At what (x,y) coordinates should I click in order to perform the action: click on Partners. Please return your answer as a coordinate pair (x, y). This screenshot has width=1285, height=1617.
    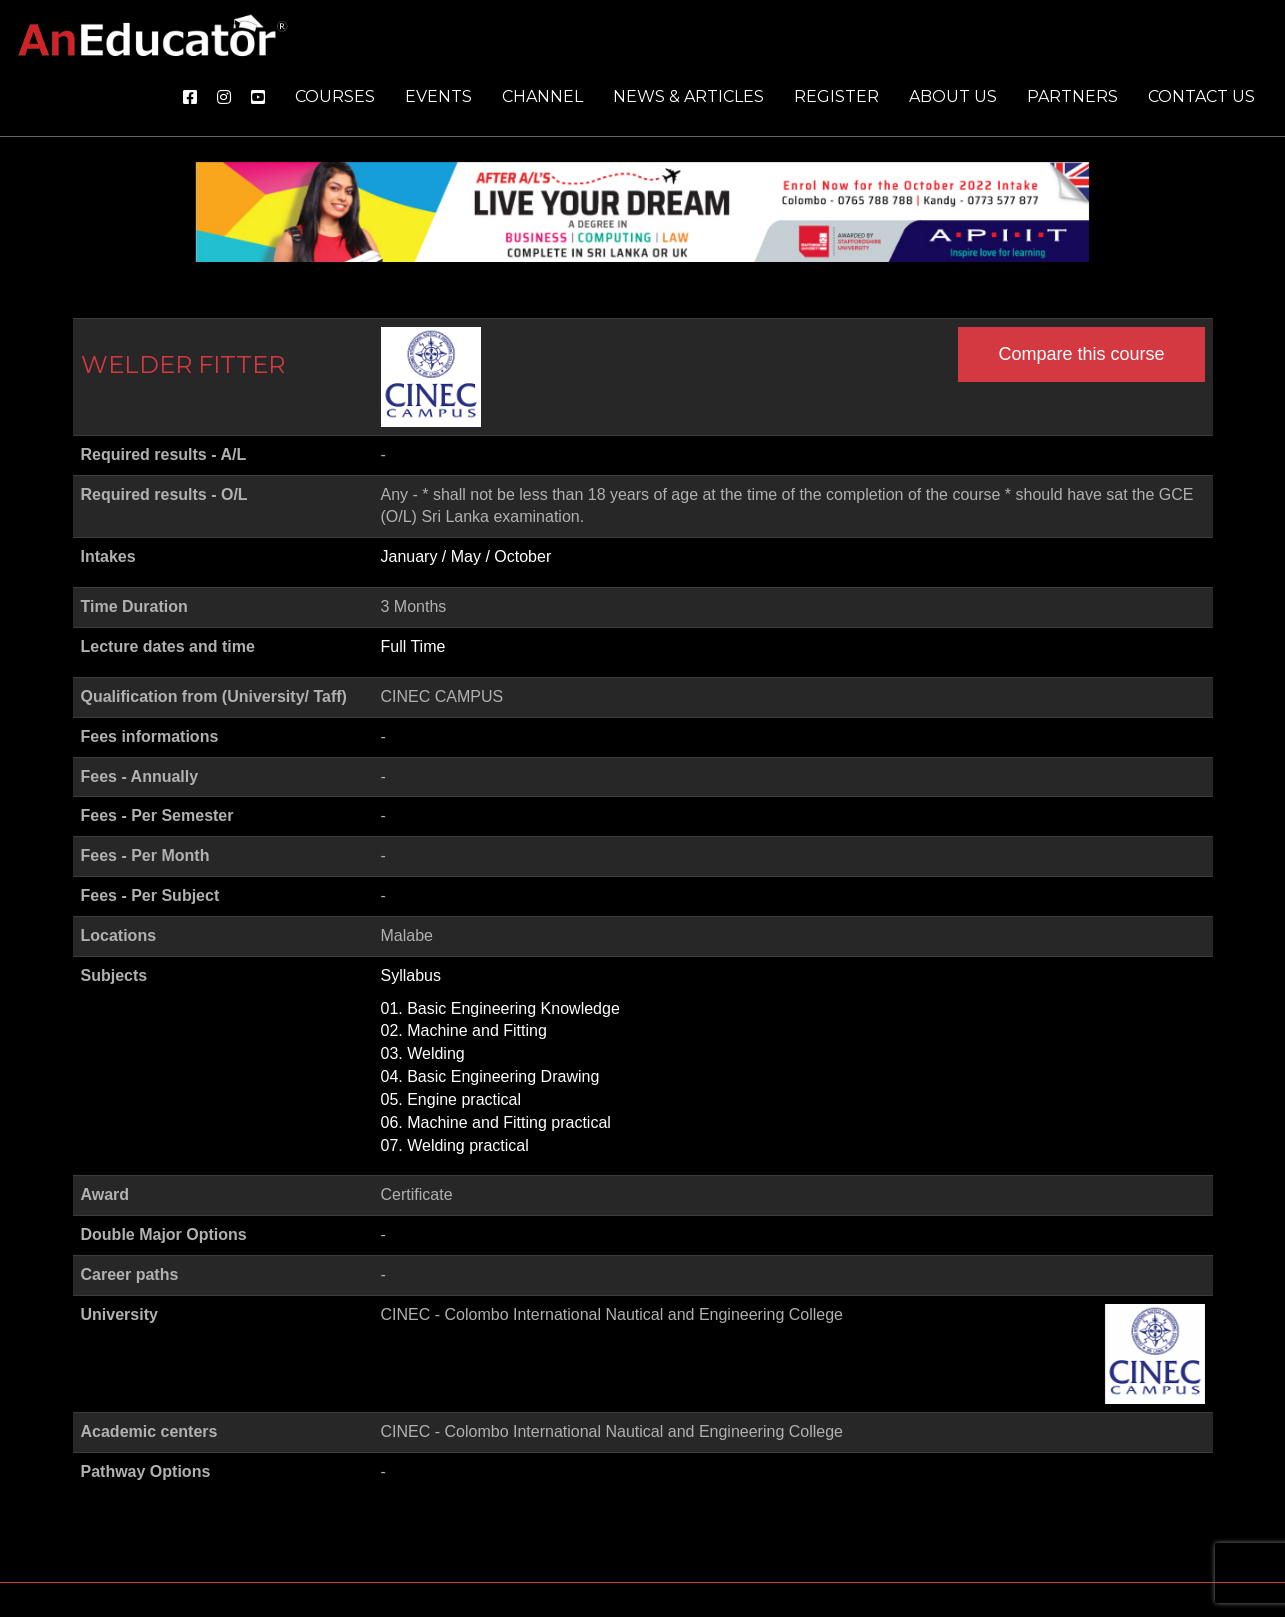
    Looking at the image, I should click on (1072, 96).